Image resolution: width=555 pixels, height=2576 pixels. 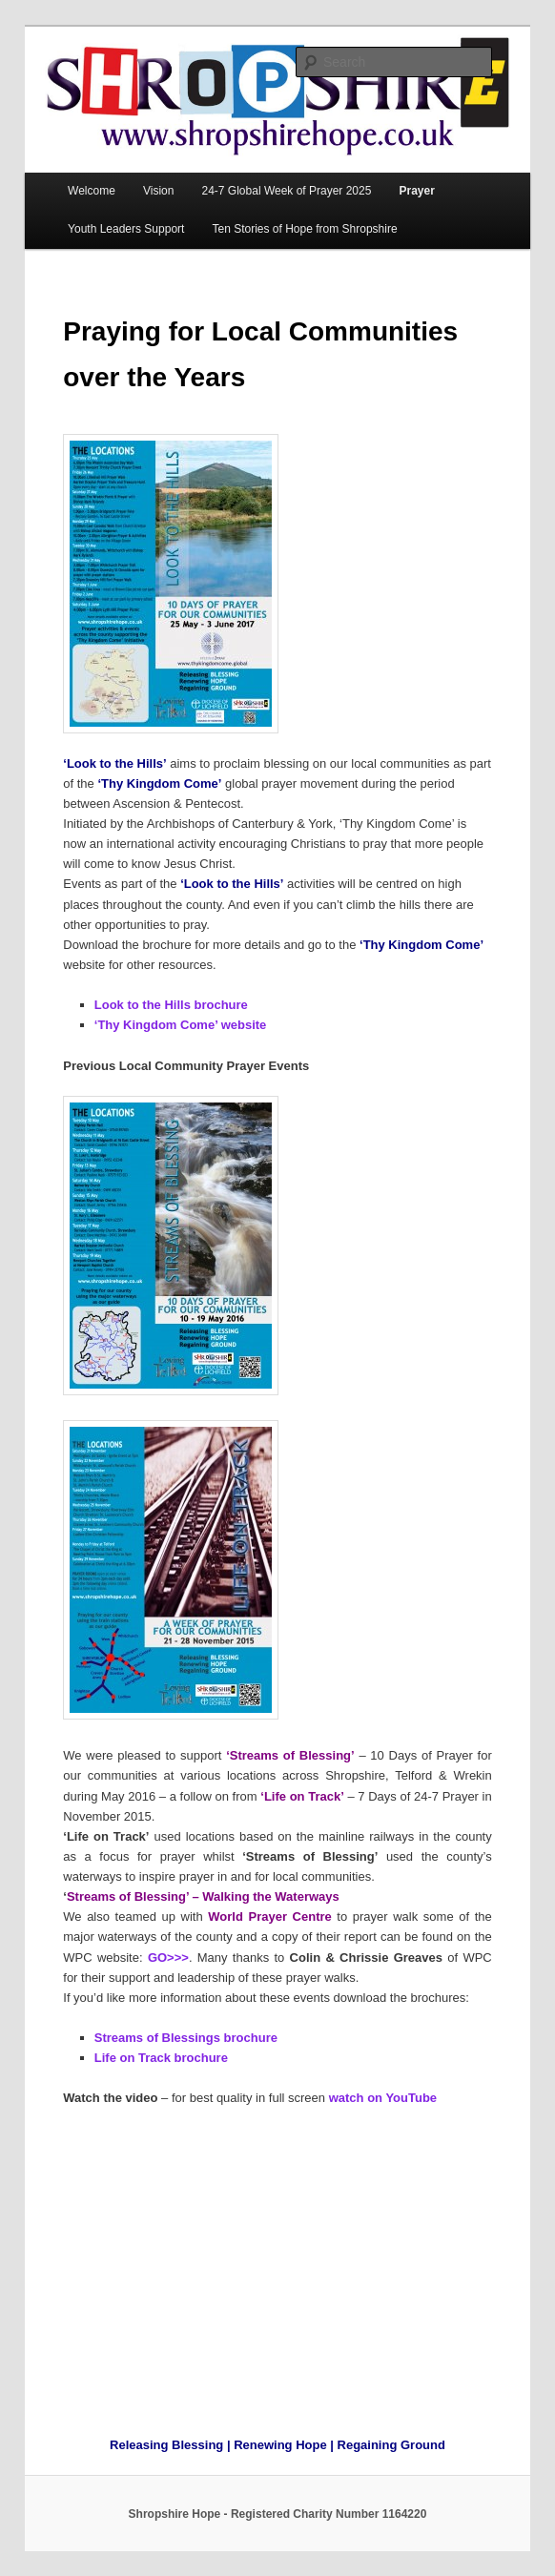 What do you see at coordinates (287, 190) in the screenshot?
I see `24-7 Global Week of Prayer 2025` at bounding box center [287, 190].